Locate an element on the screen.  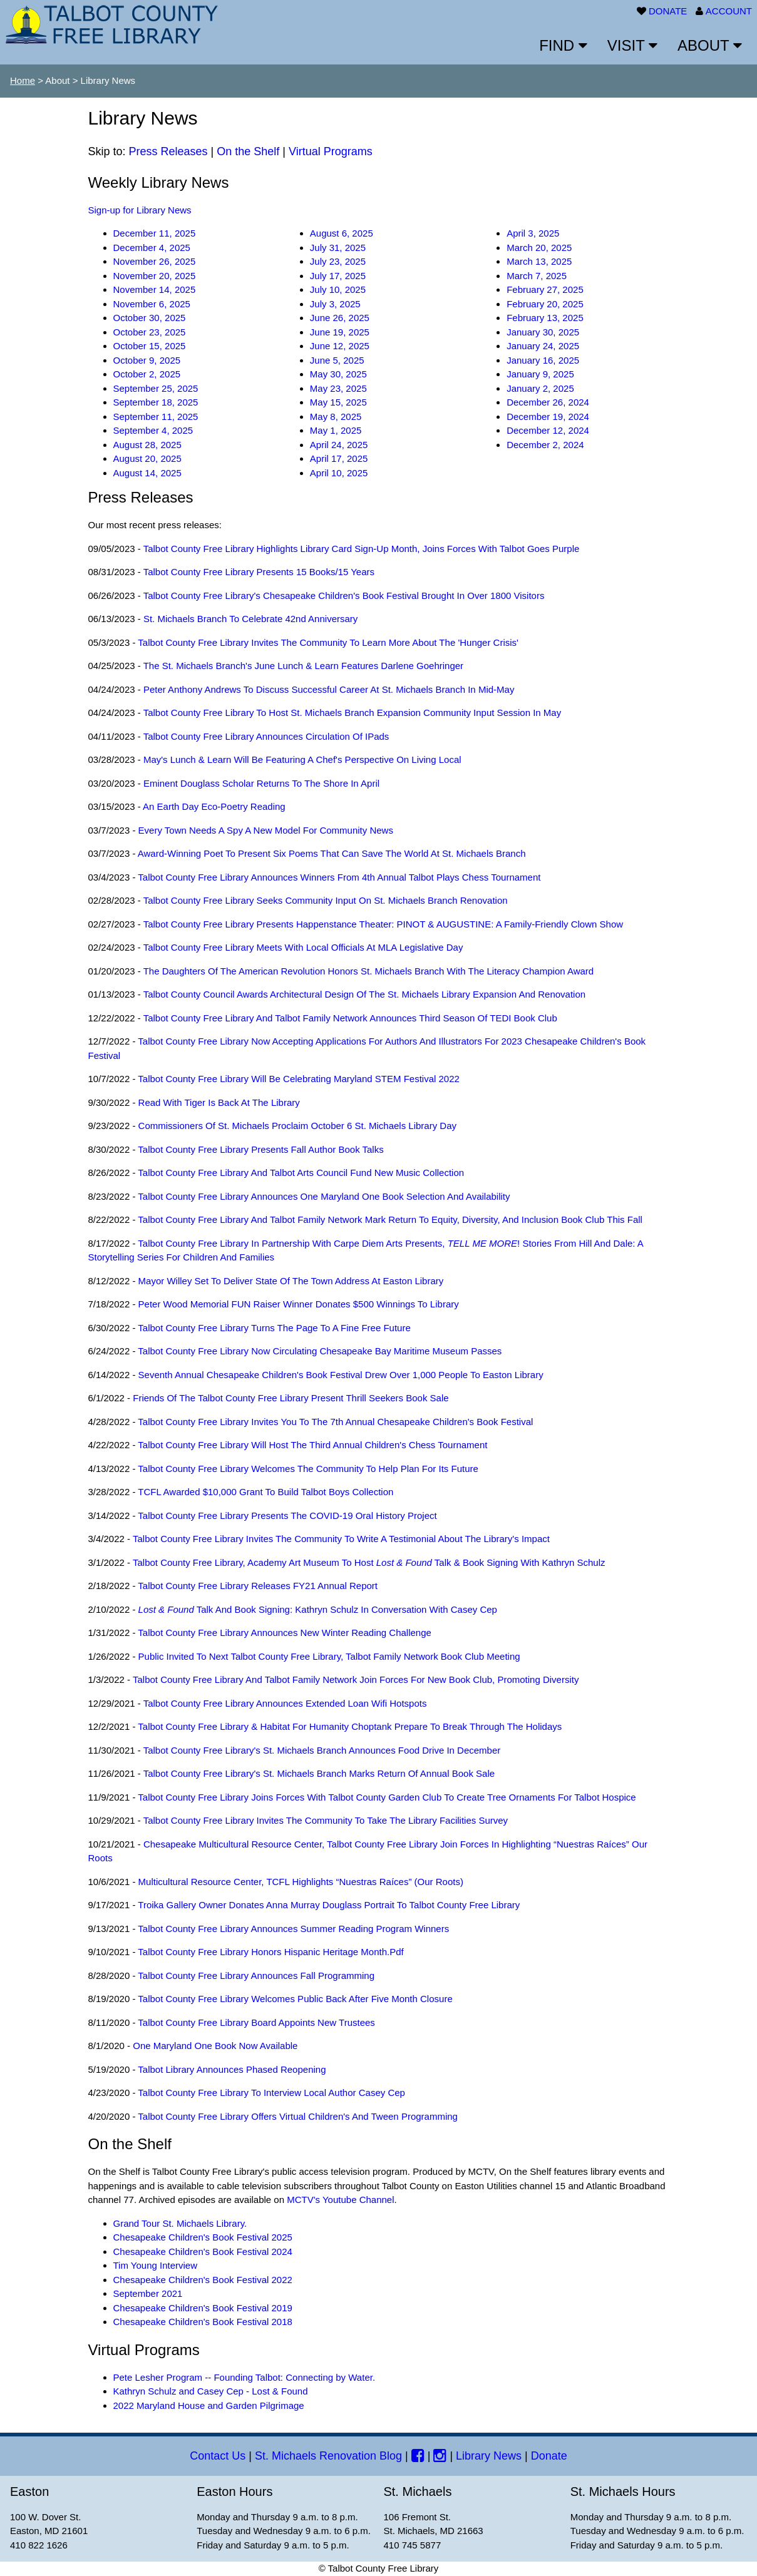
Talbot County Free Library to Interview Local Author Casey Cep is located at coordinates (271, 2092).